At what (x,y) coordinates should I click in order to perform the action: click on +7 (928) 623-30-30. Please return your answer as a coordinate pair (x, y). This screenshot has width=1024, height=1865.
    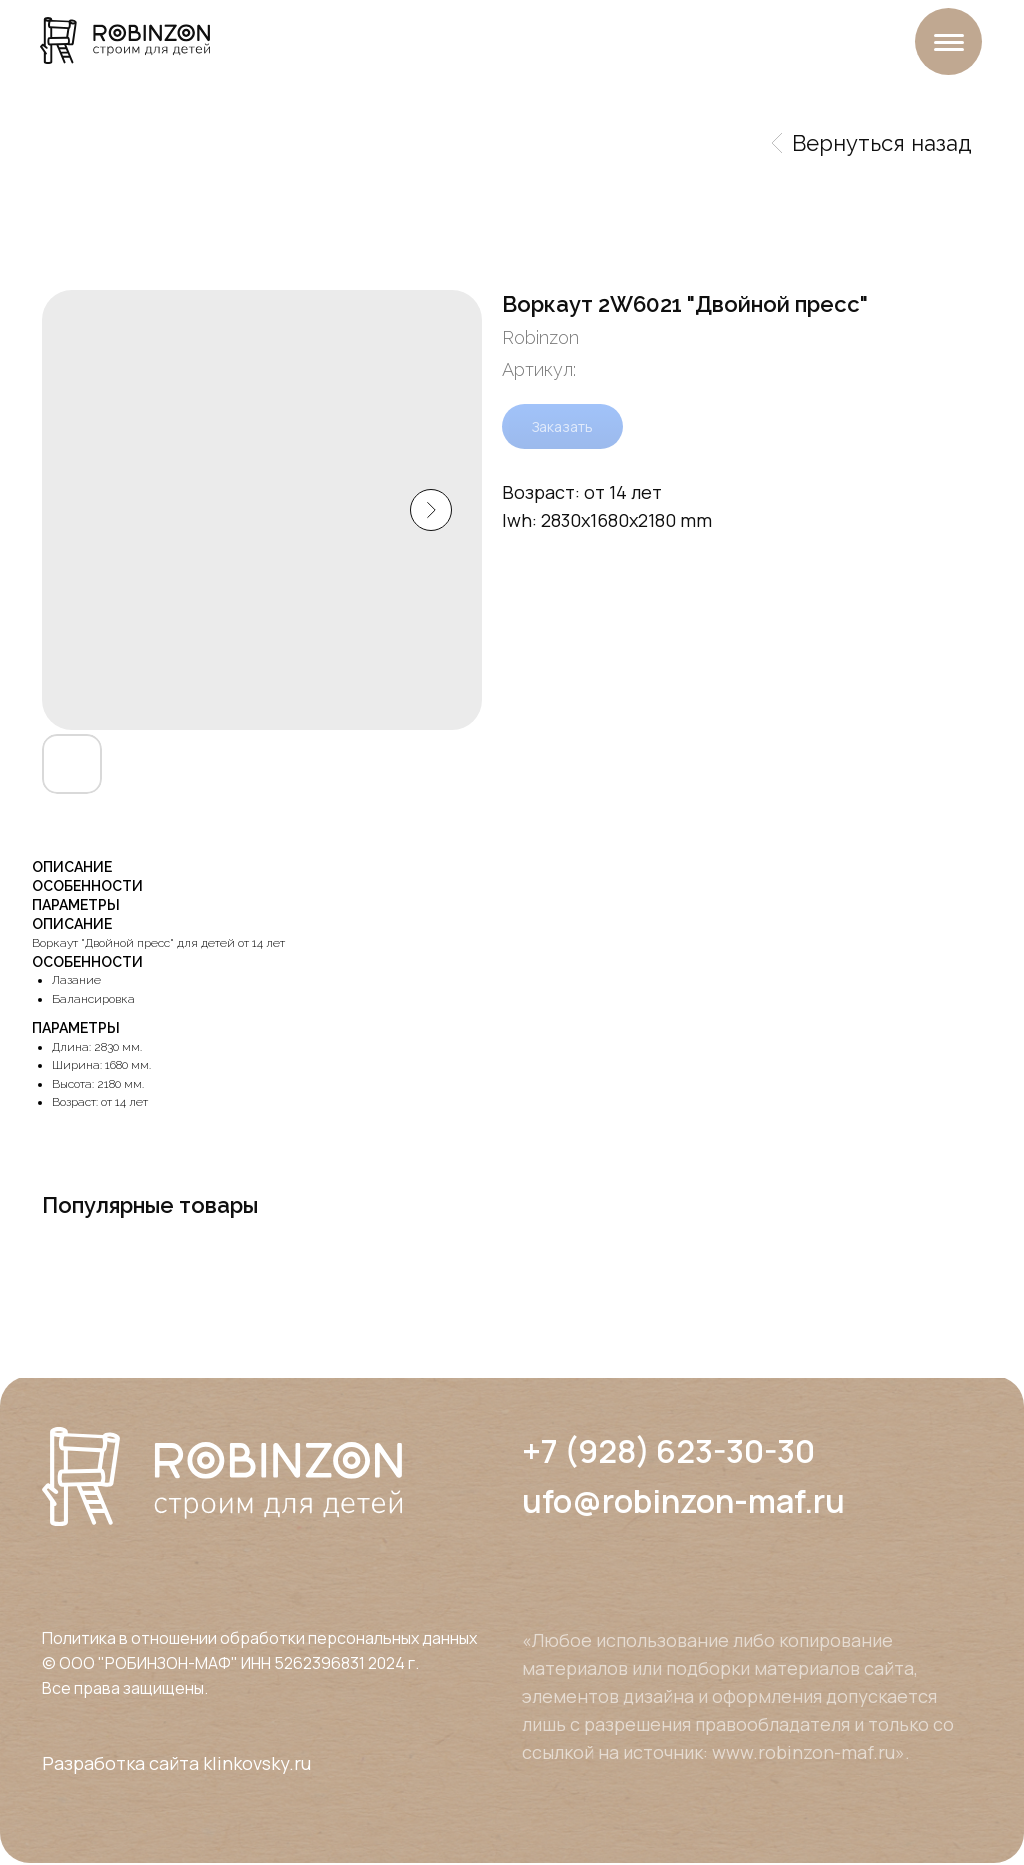
    Looking at the image, I should click on (668, 1451).